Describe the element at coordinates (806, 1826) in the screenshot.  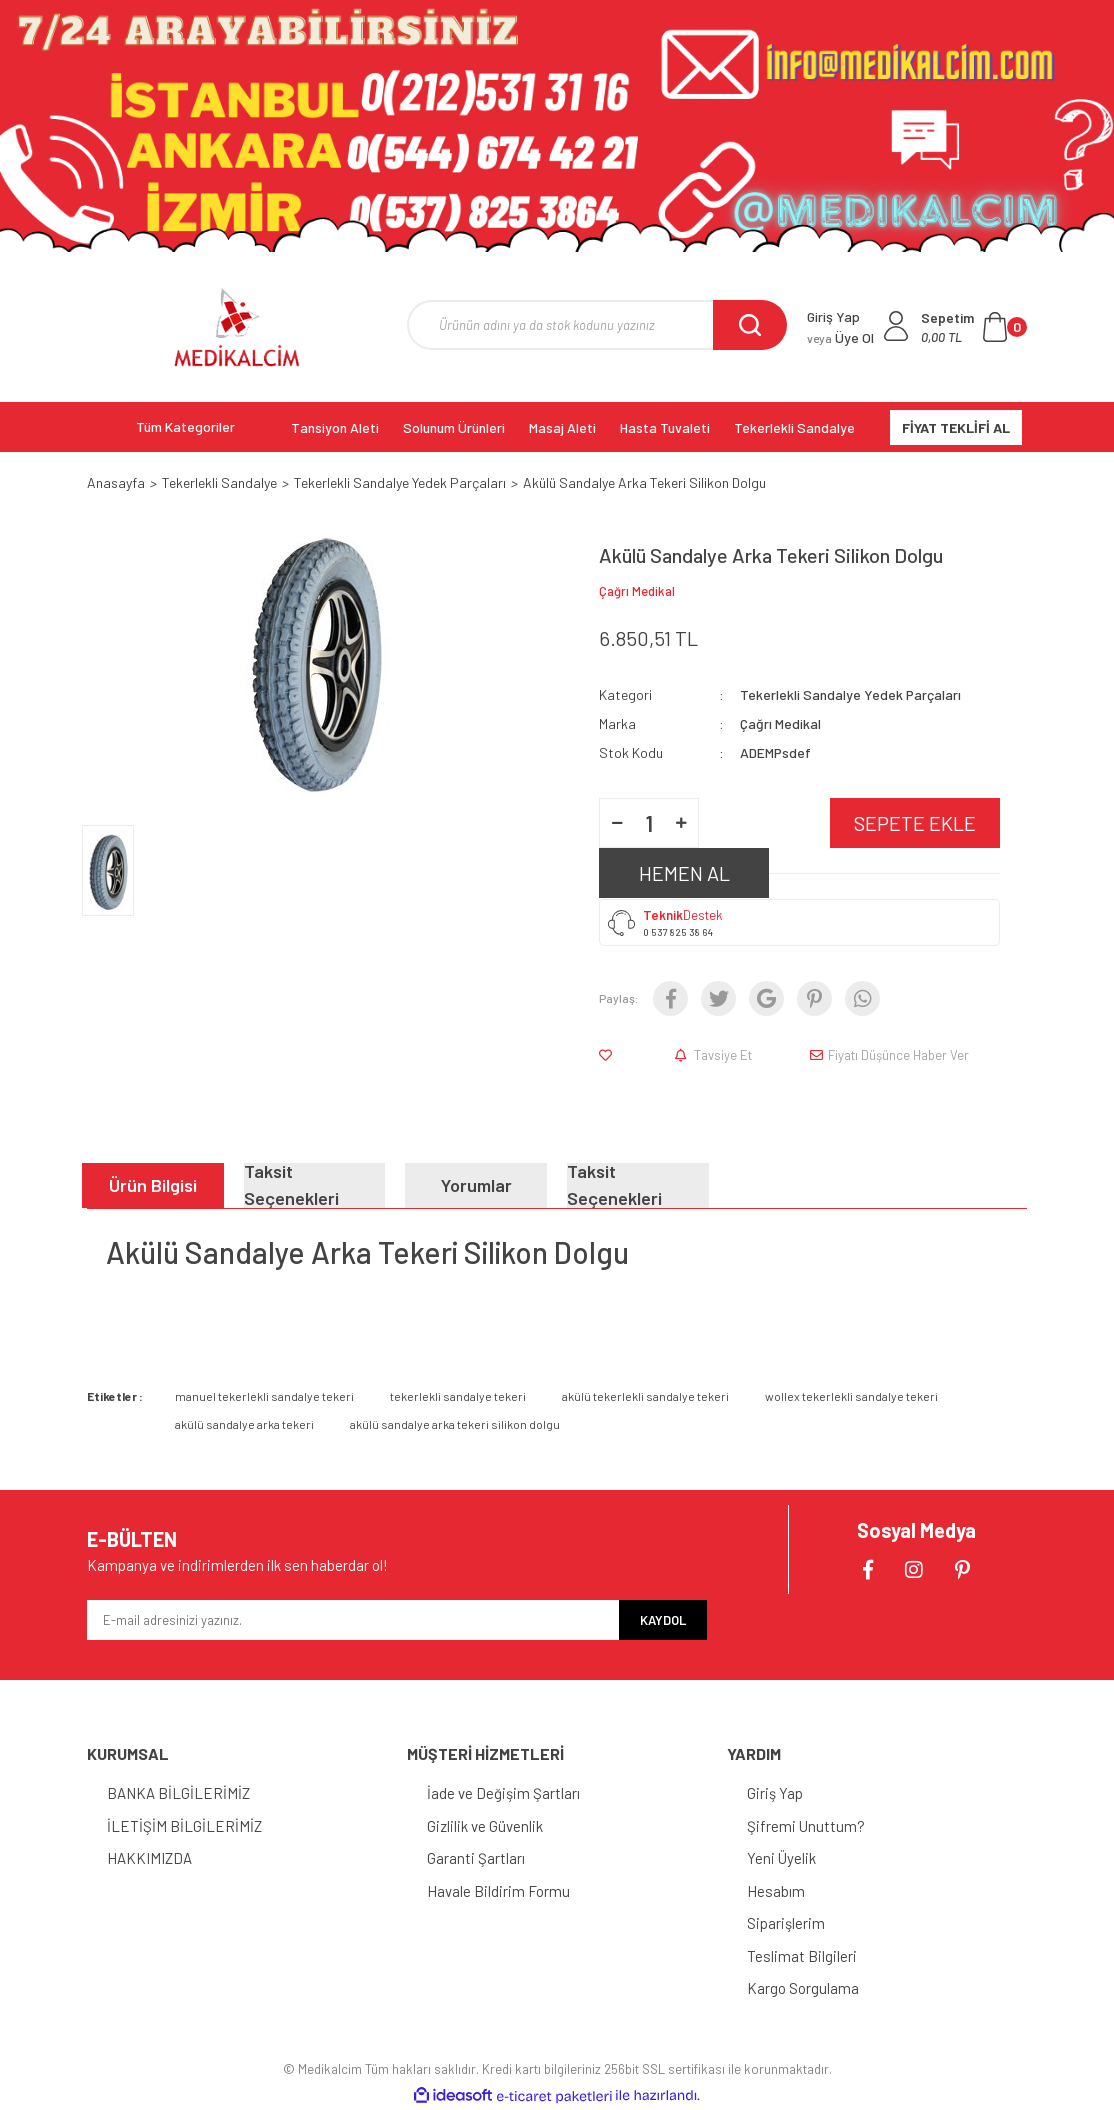
I see `Şifremi Unuttum?` at that location.